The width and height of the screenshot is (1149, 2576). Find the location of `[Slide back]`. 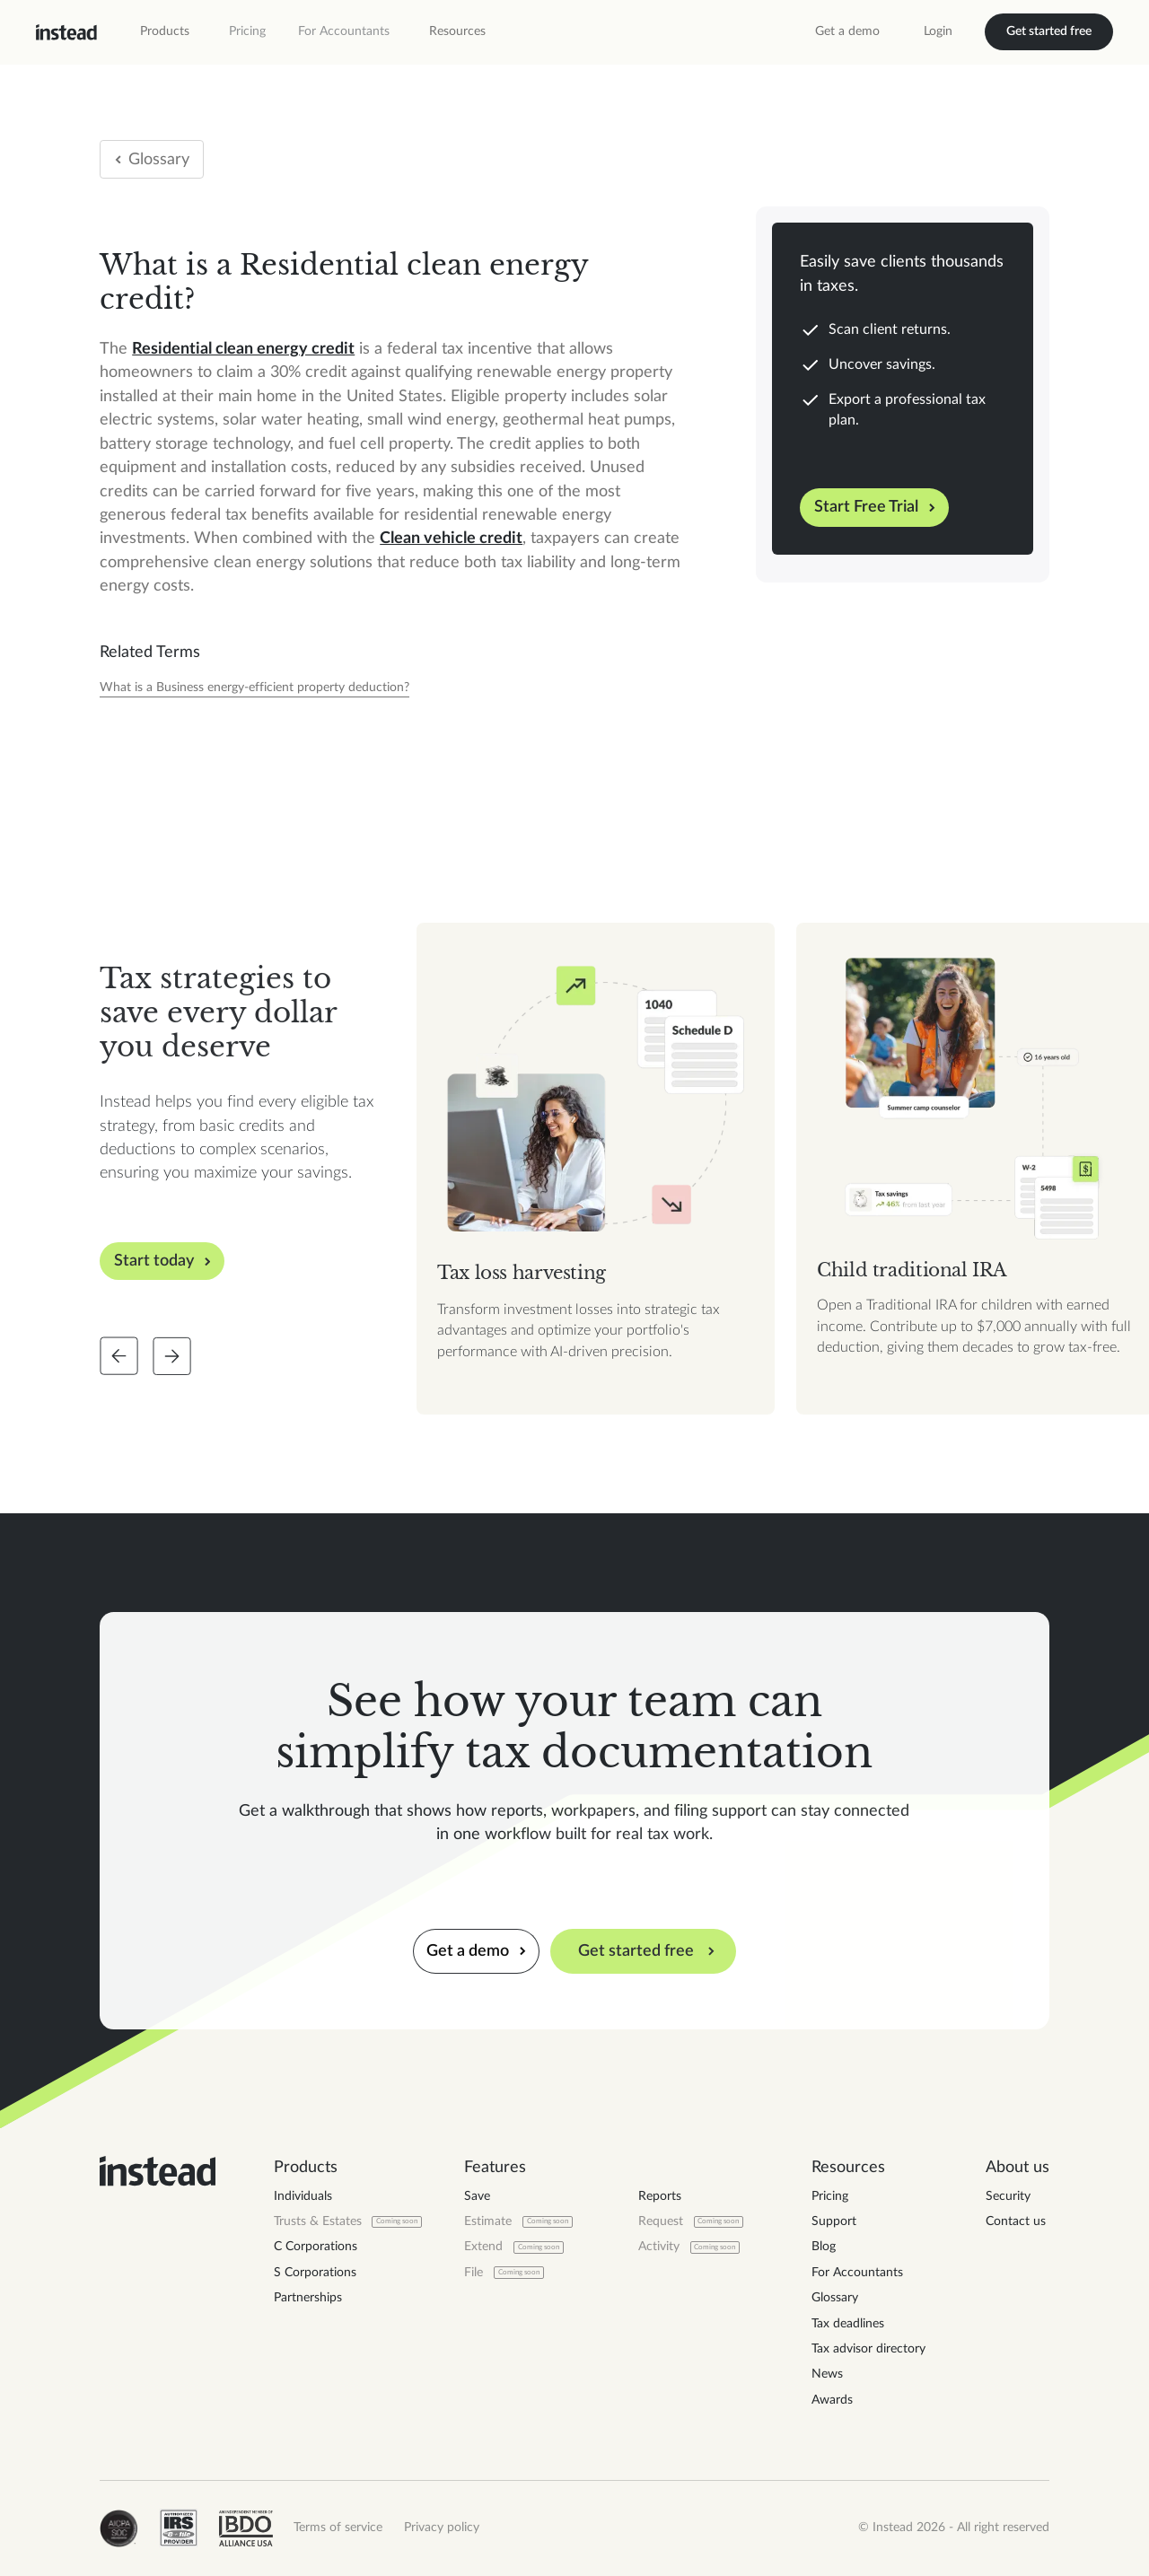

[Slide back] is located at coordinates (119, 1355).